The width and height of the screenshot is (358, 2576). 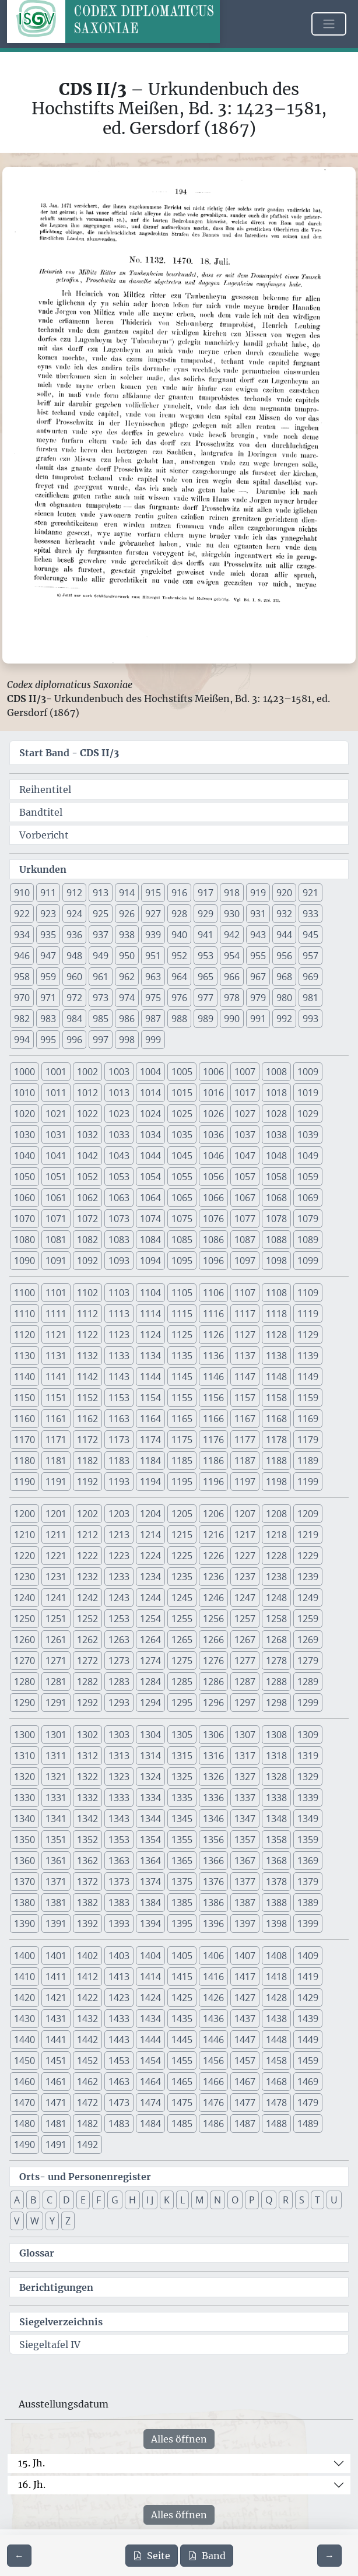 What do you see at coordinates (244, 1923) in the screenshot?
I see `1397 [button]` at bounding box center [244, 1923].